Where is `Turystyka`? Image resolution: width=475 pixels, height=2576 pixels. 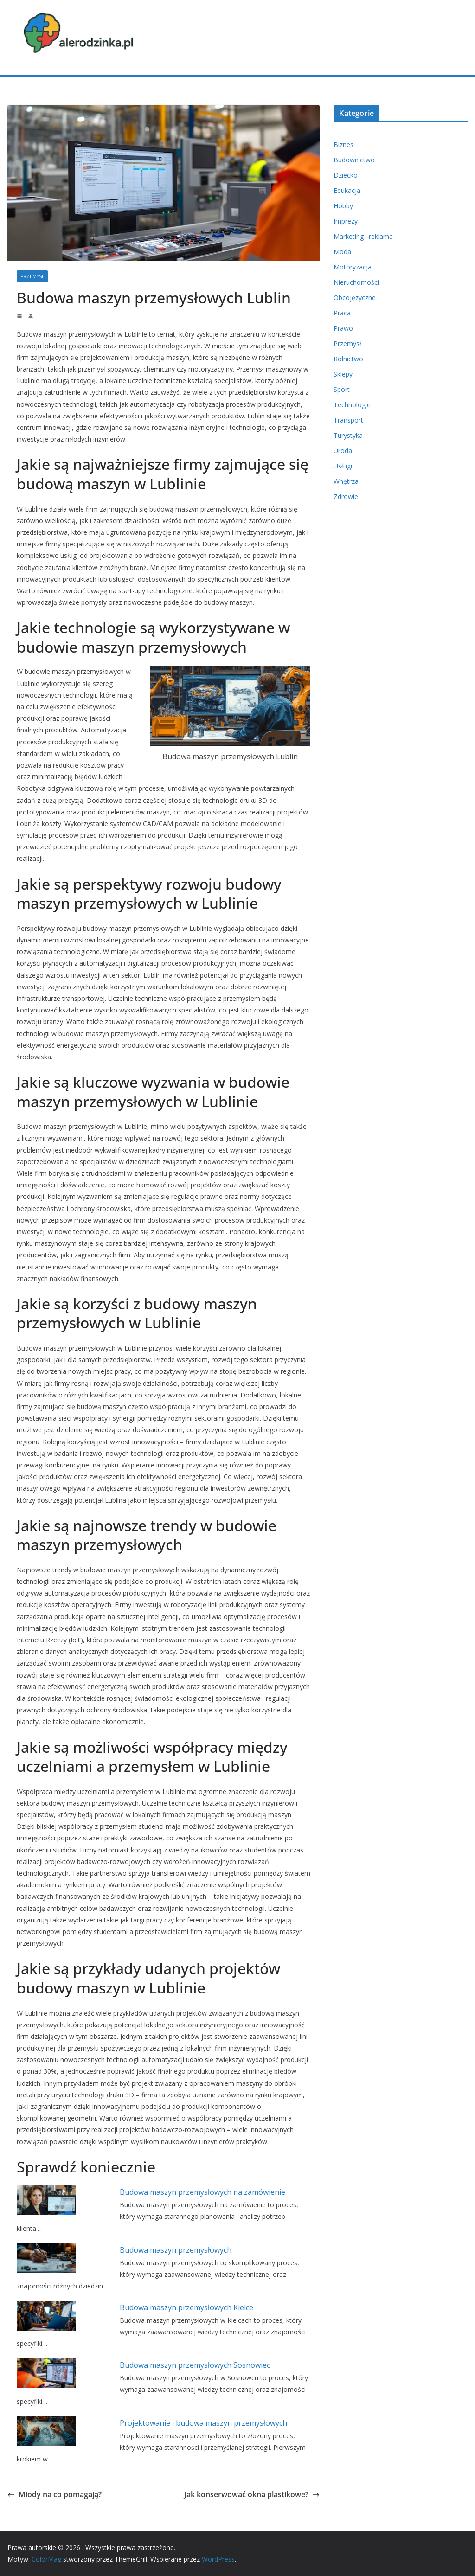
Turystyka is located at coordinates (348, 435).